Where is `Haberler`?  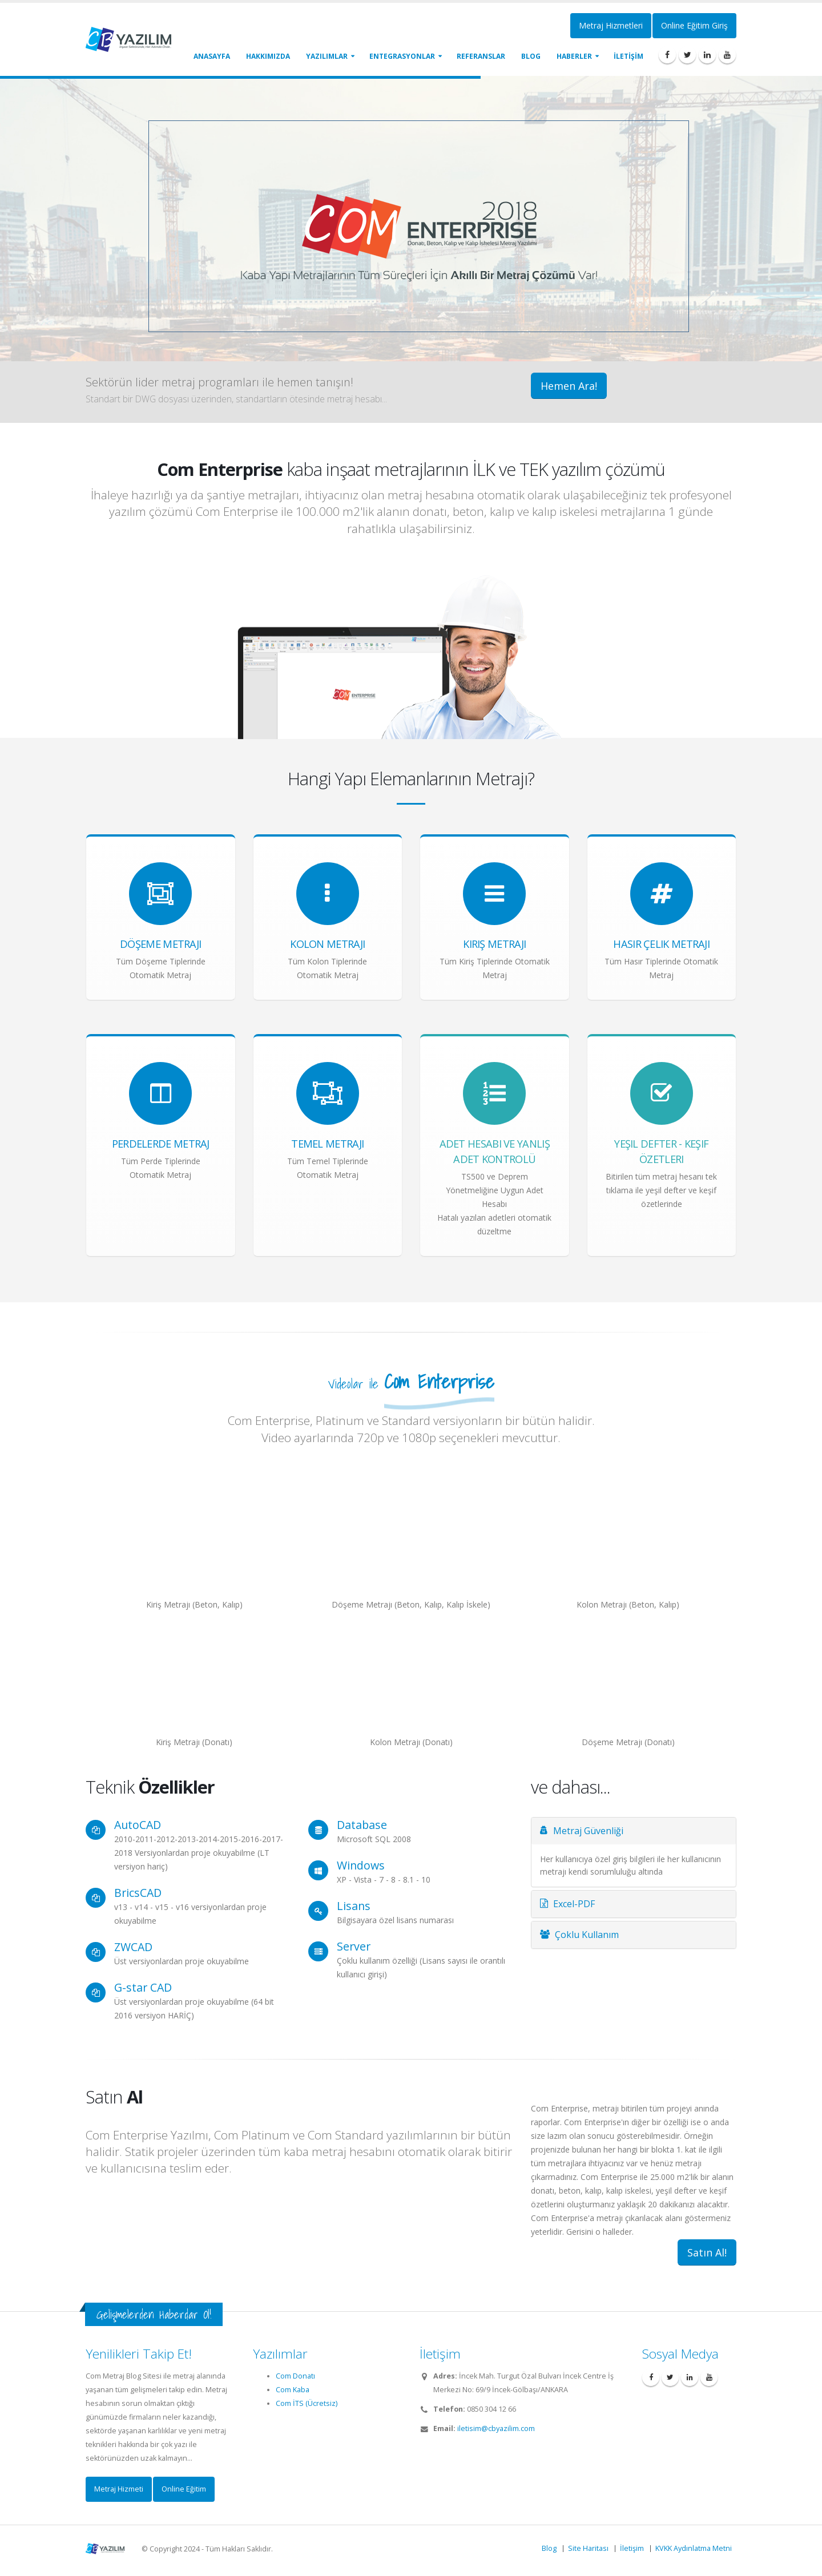 Haberler is located at coordinates (574, 56).